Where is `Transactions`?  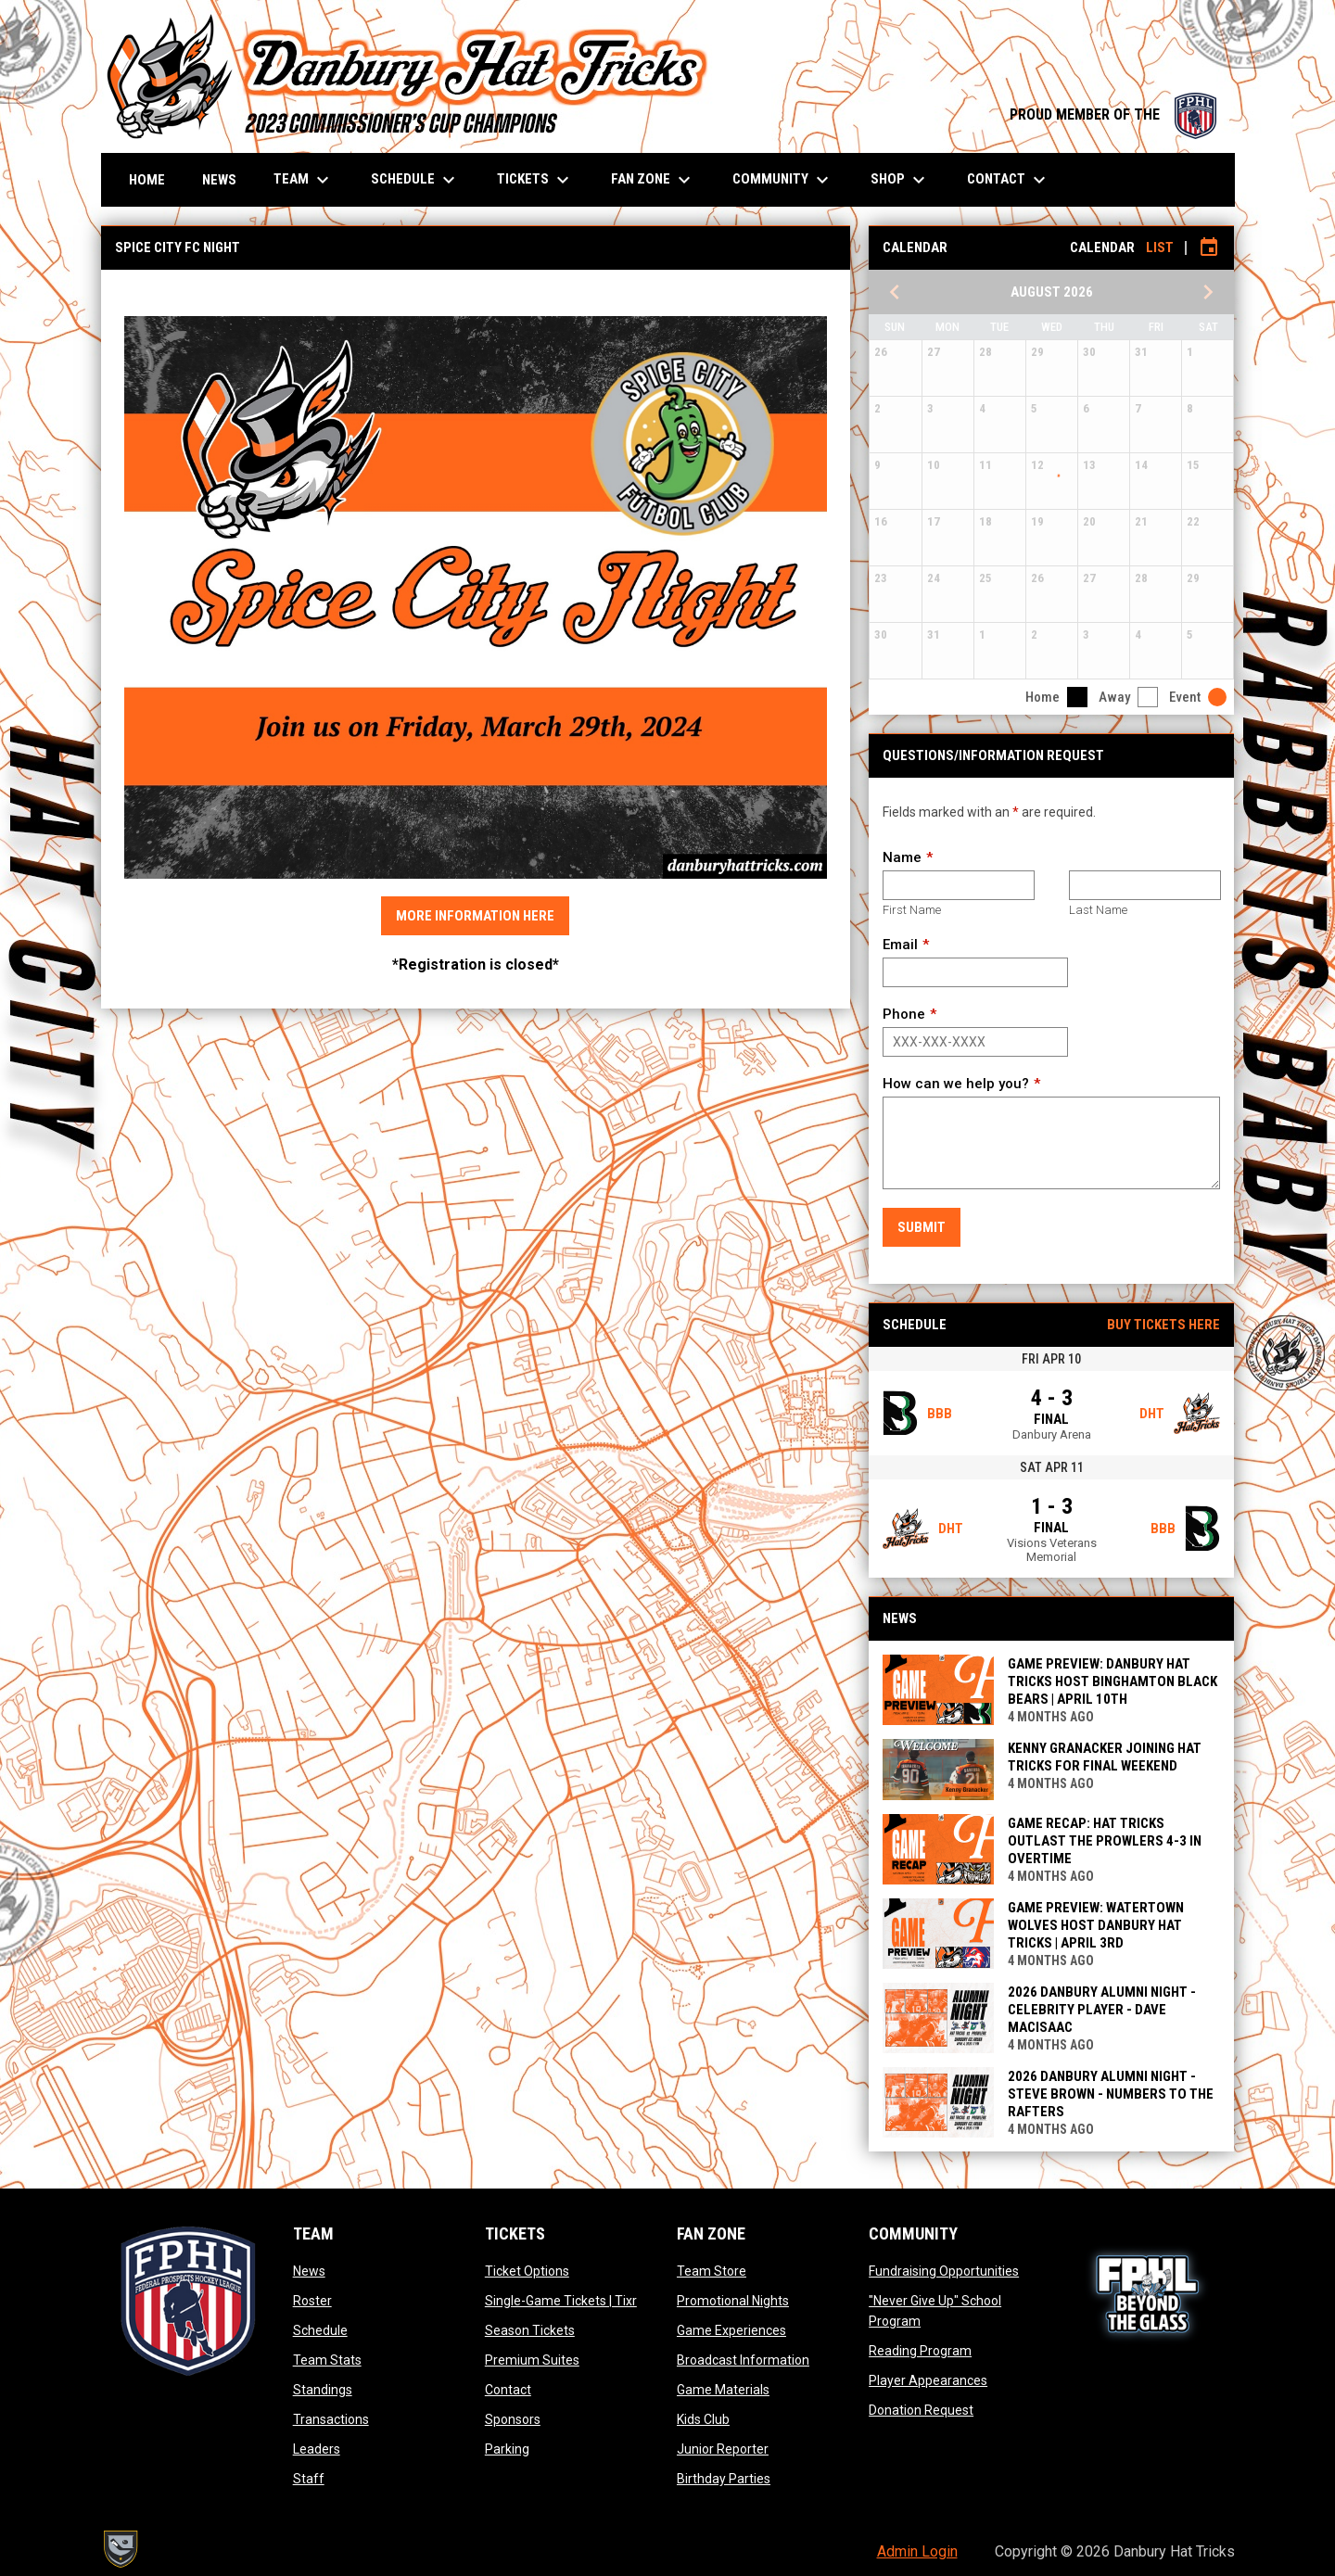 Transactions is located at coordinates (331, 2419).